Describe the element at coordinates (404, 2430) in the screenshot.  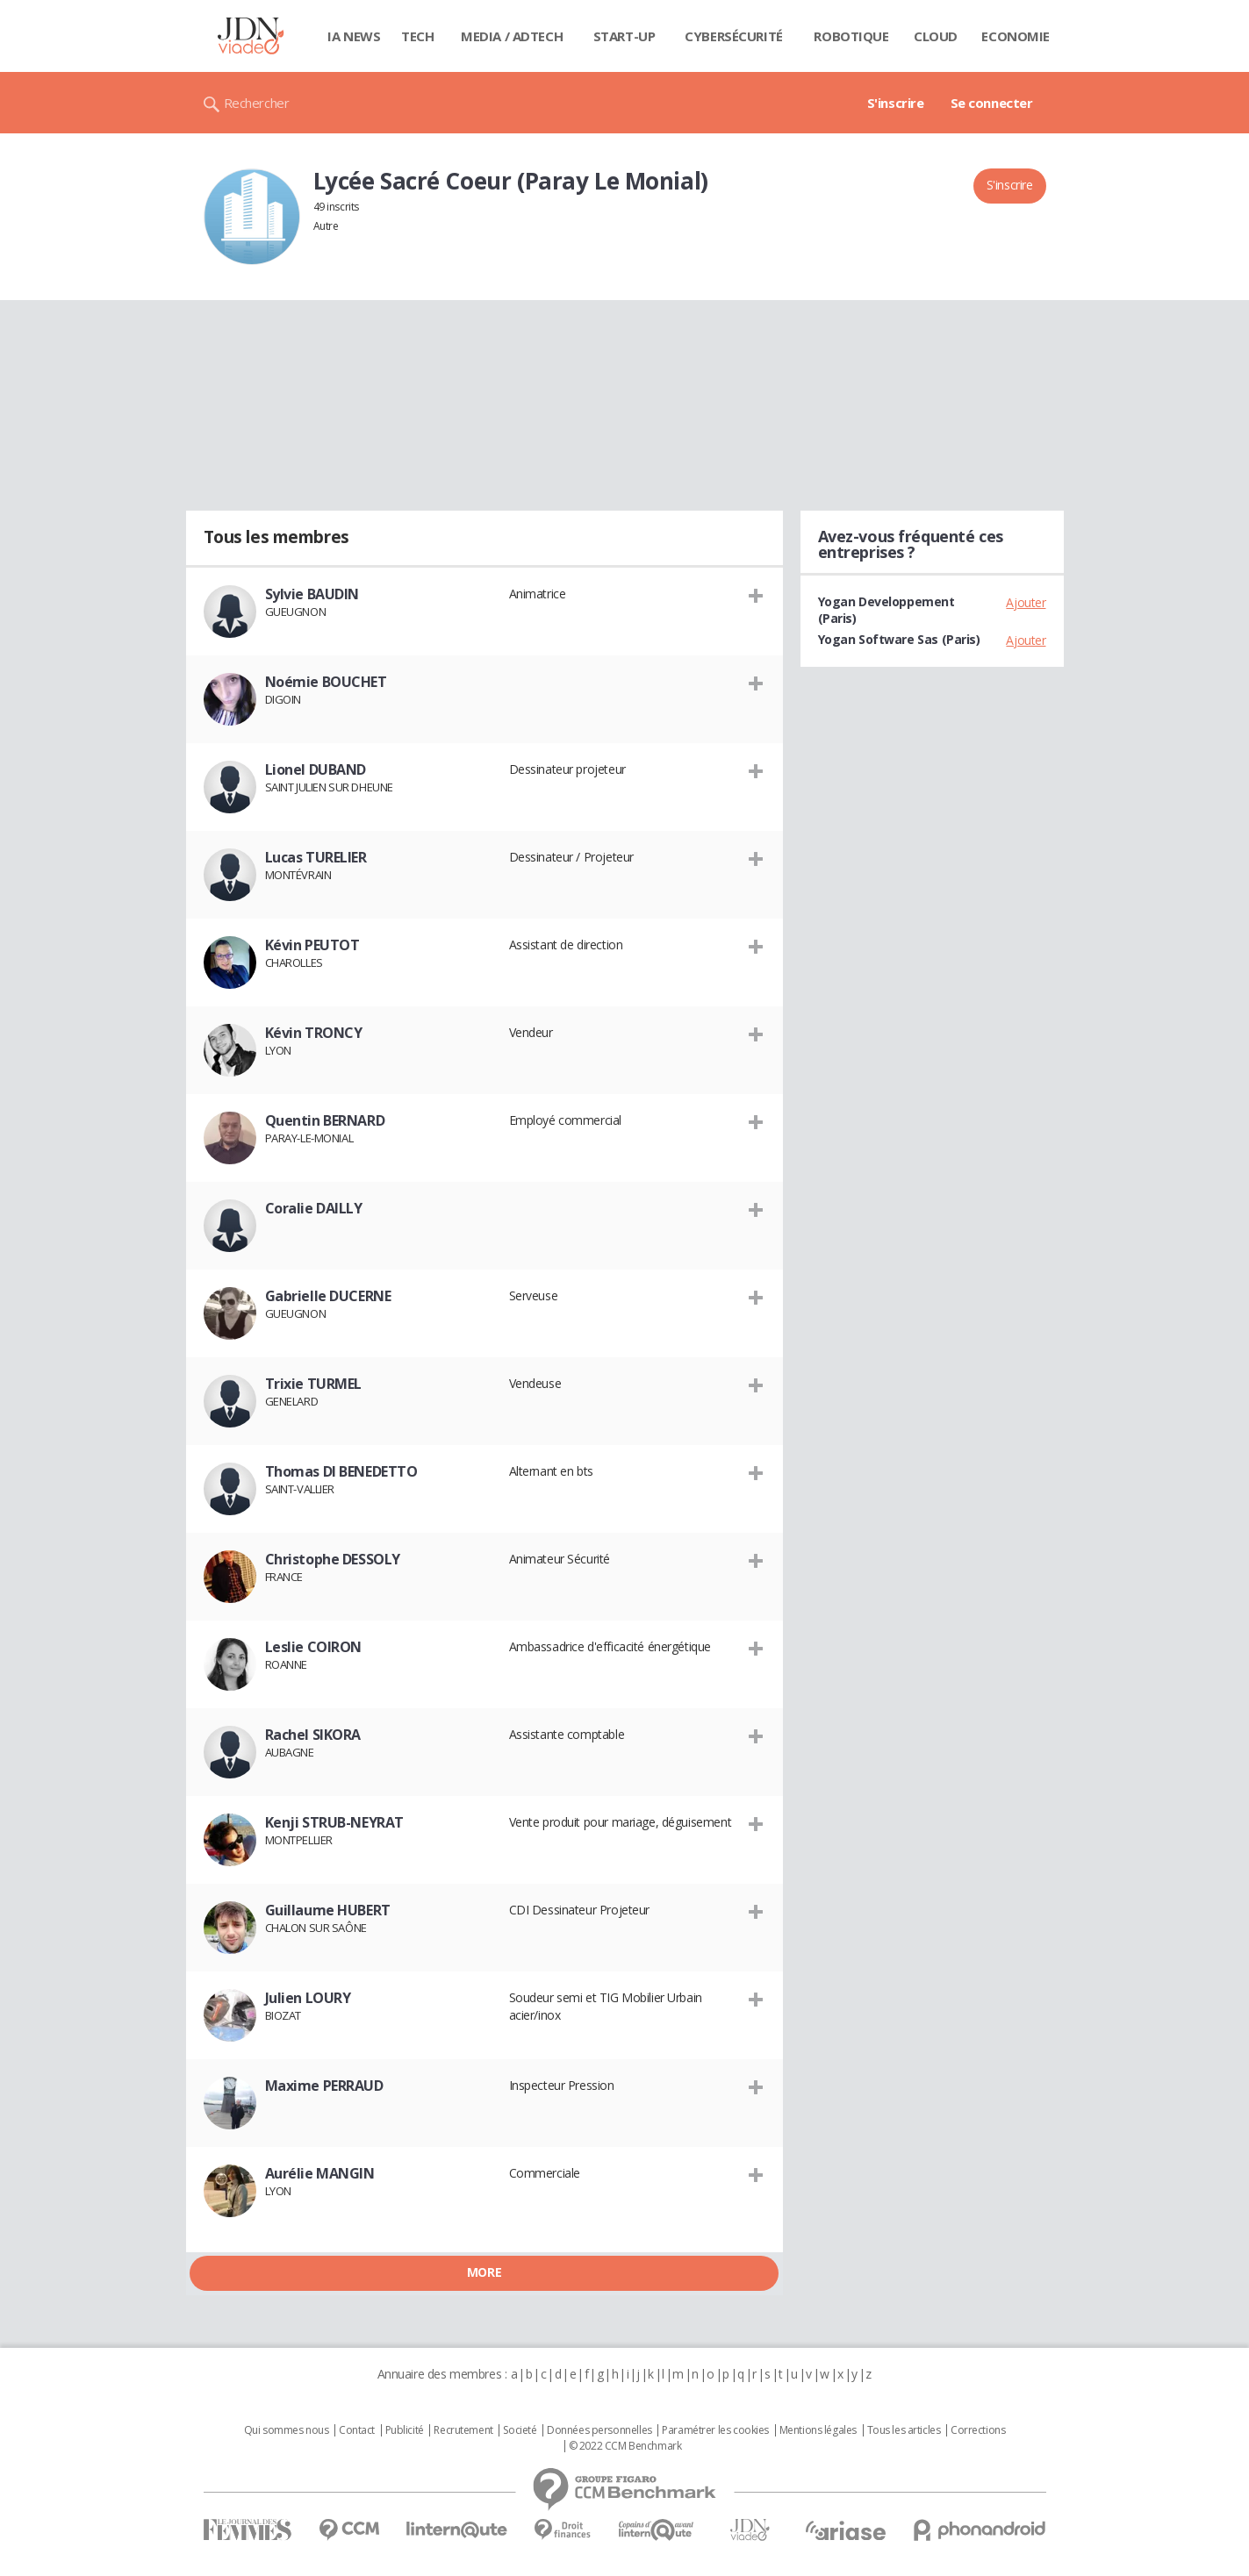
I see `Publicité` at that location.